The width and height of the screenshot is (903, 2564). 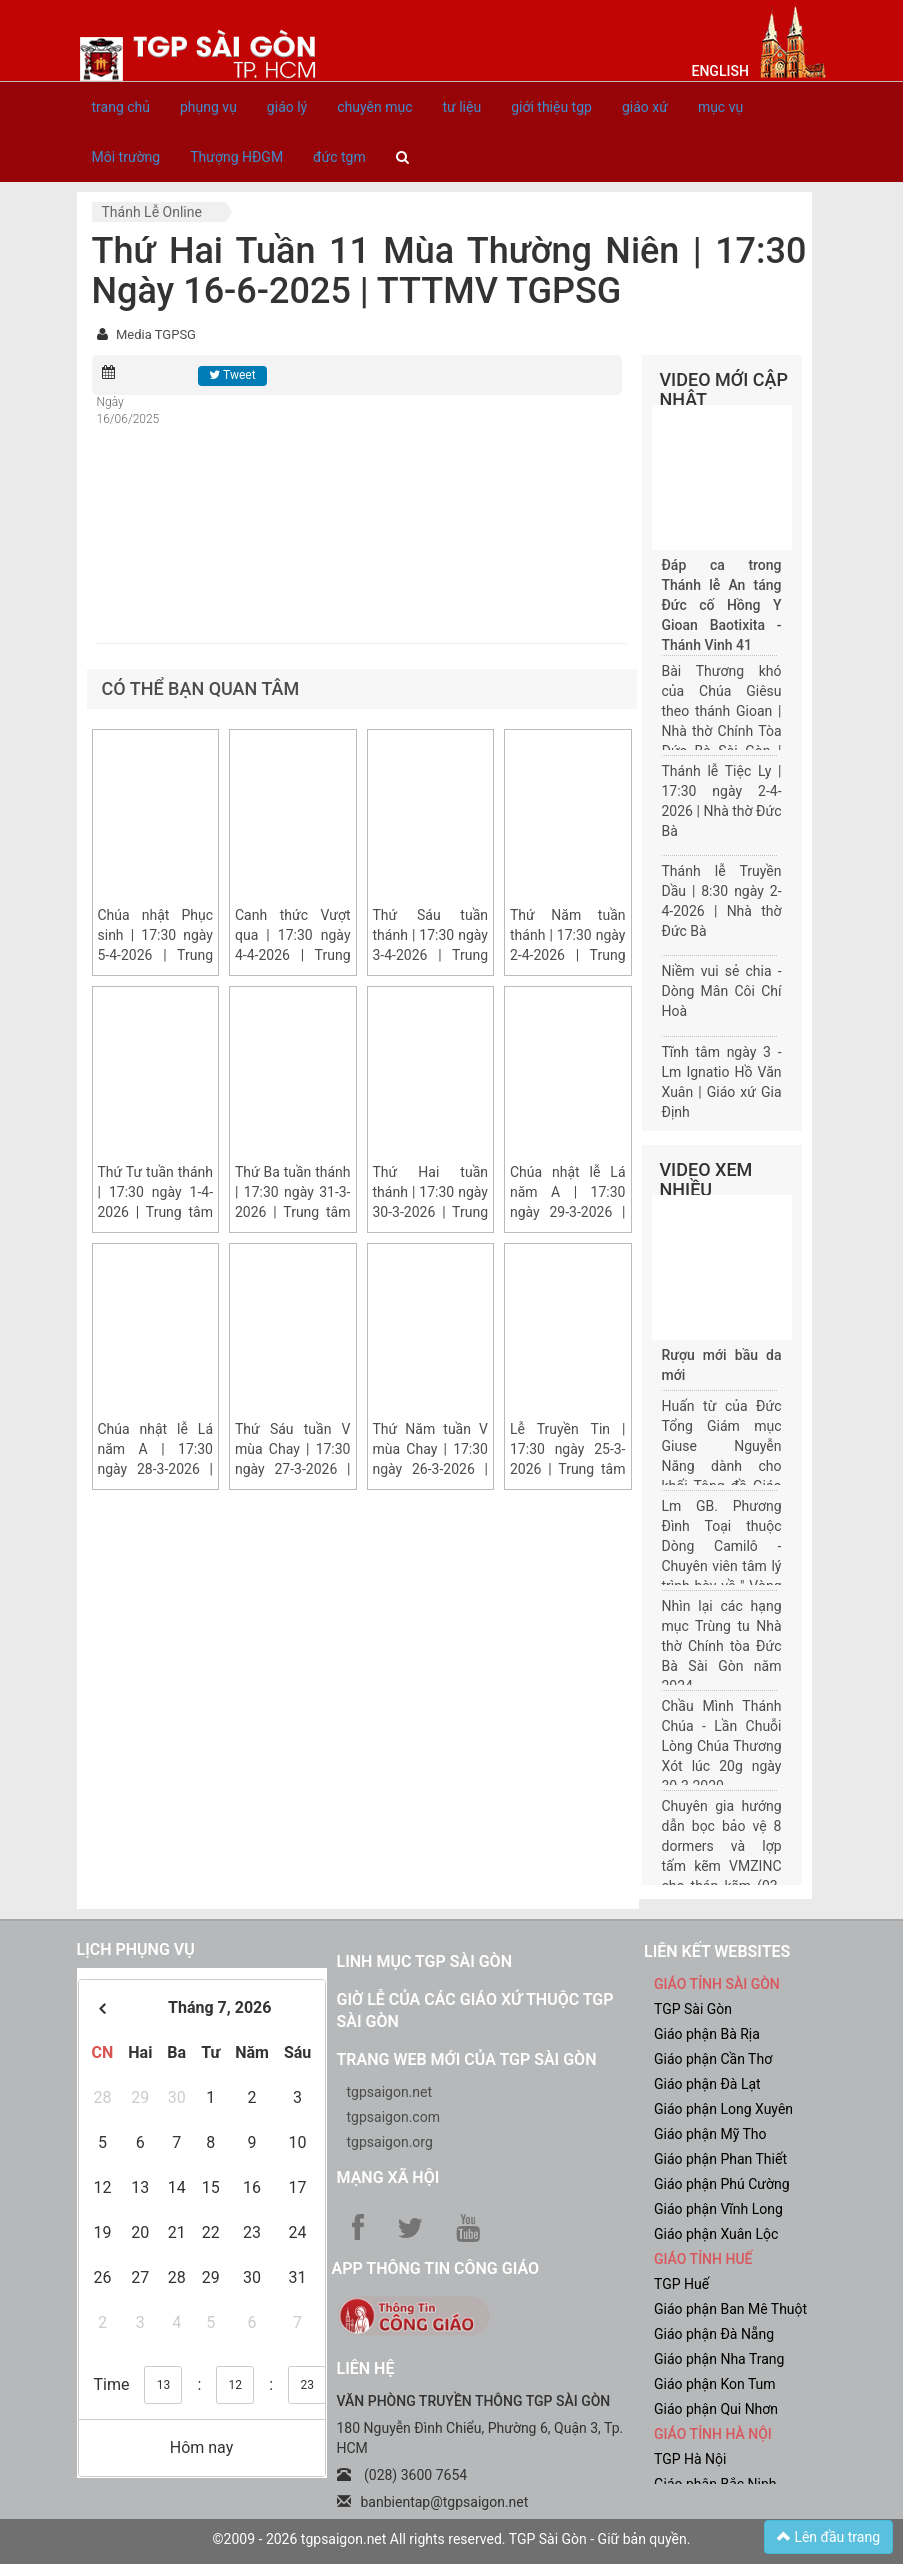 I want to click on Mạng xã hội, so click(x=388, y=2177).